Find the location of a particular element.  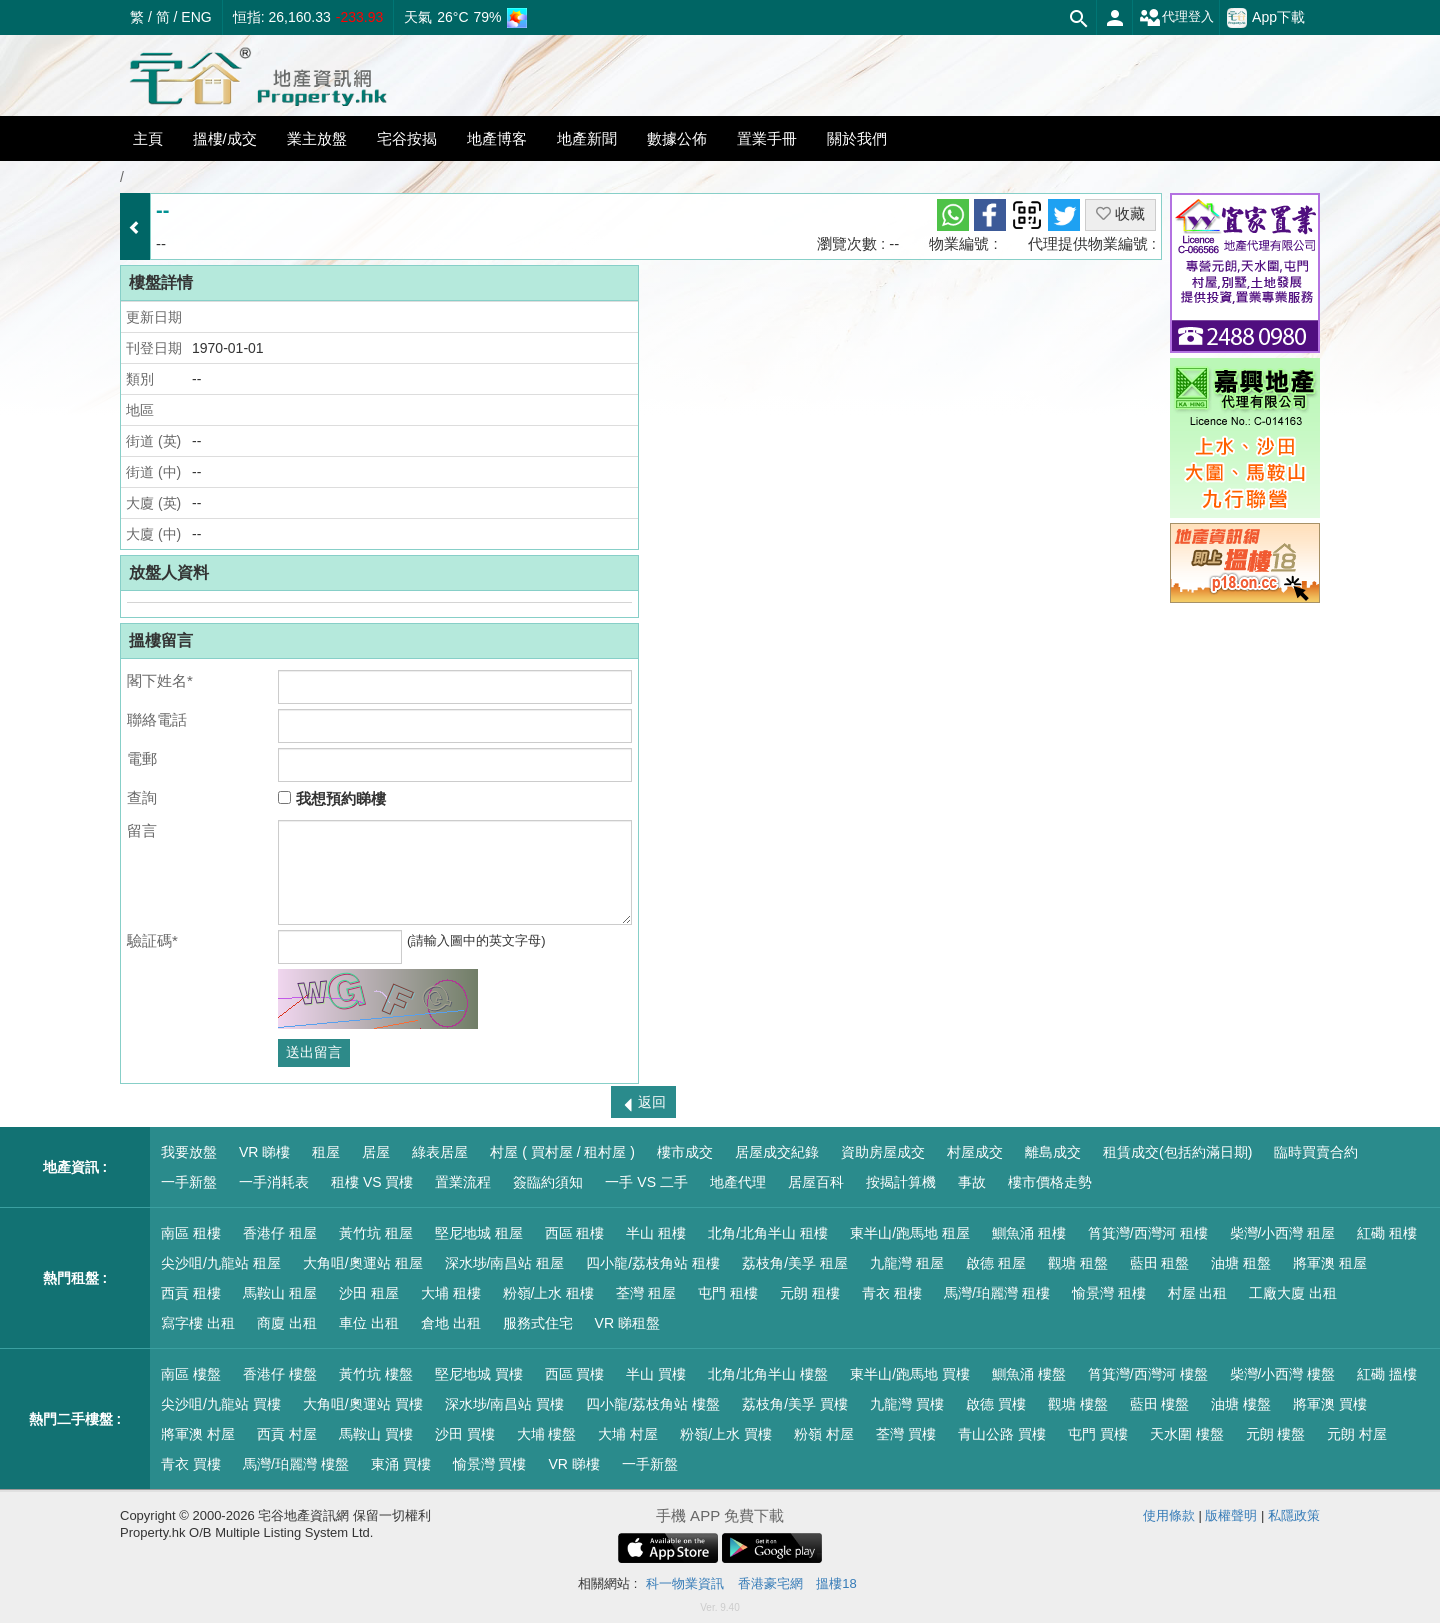

愉景灣 租樓 is located at coordinates (1109, 1293).